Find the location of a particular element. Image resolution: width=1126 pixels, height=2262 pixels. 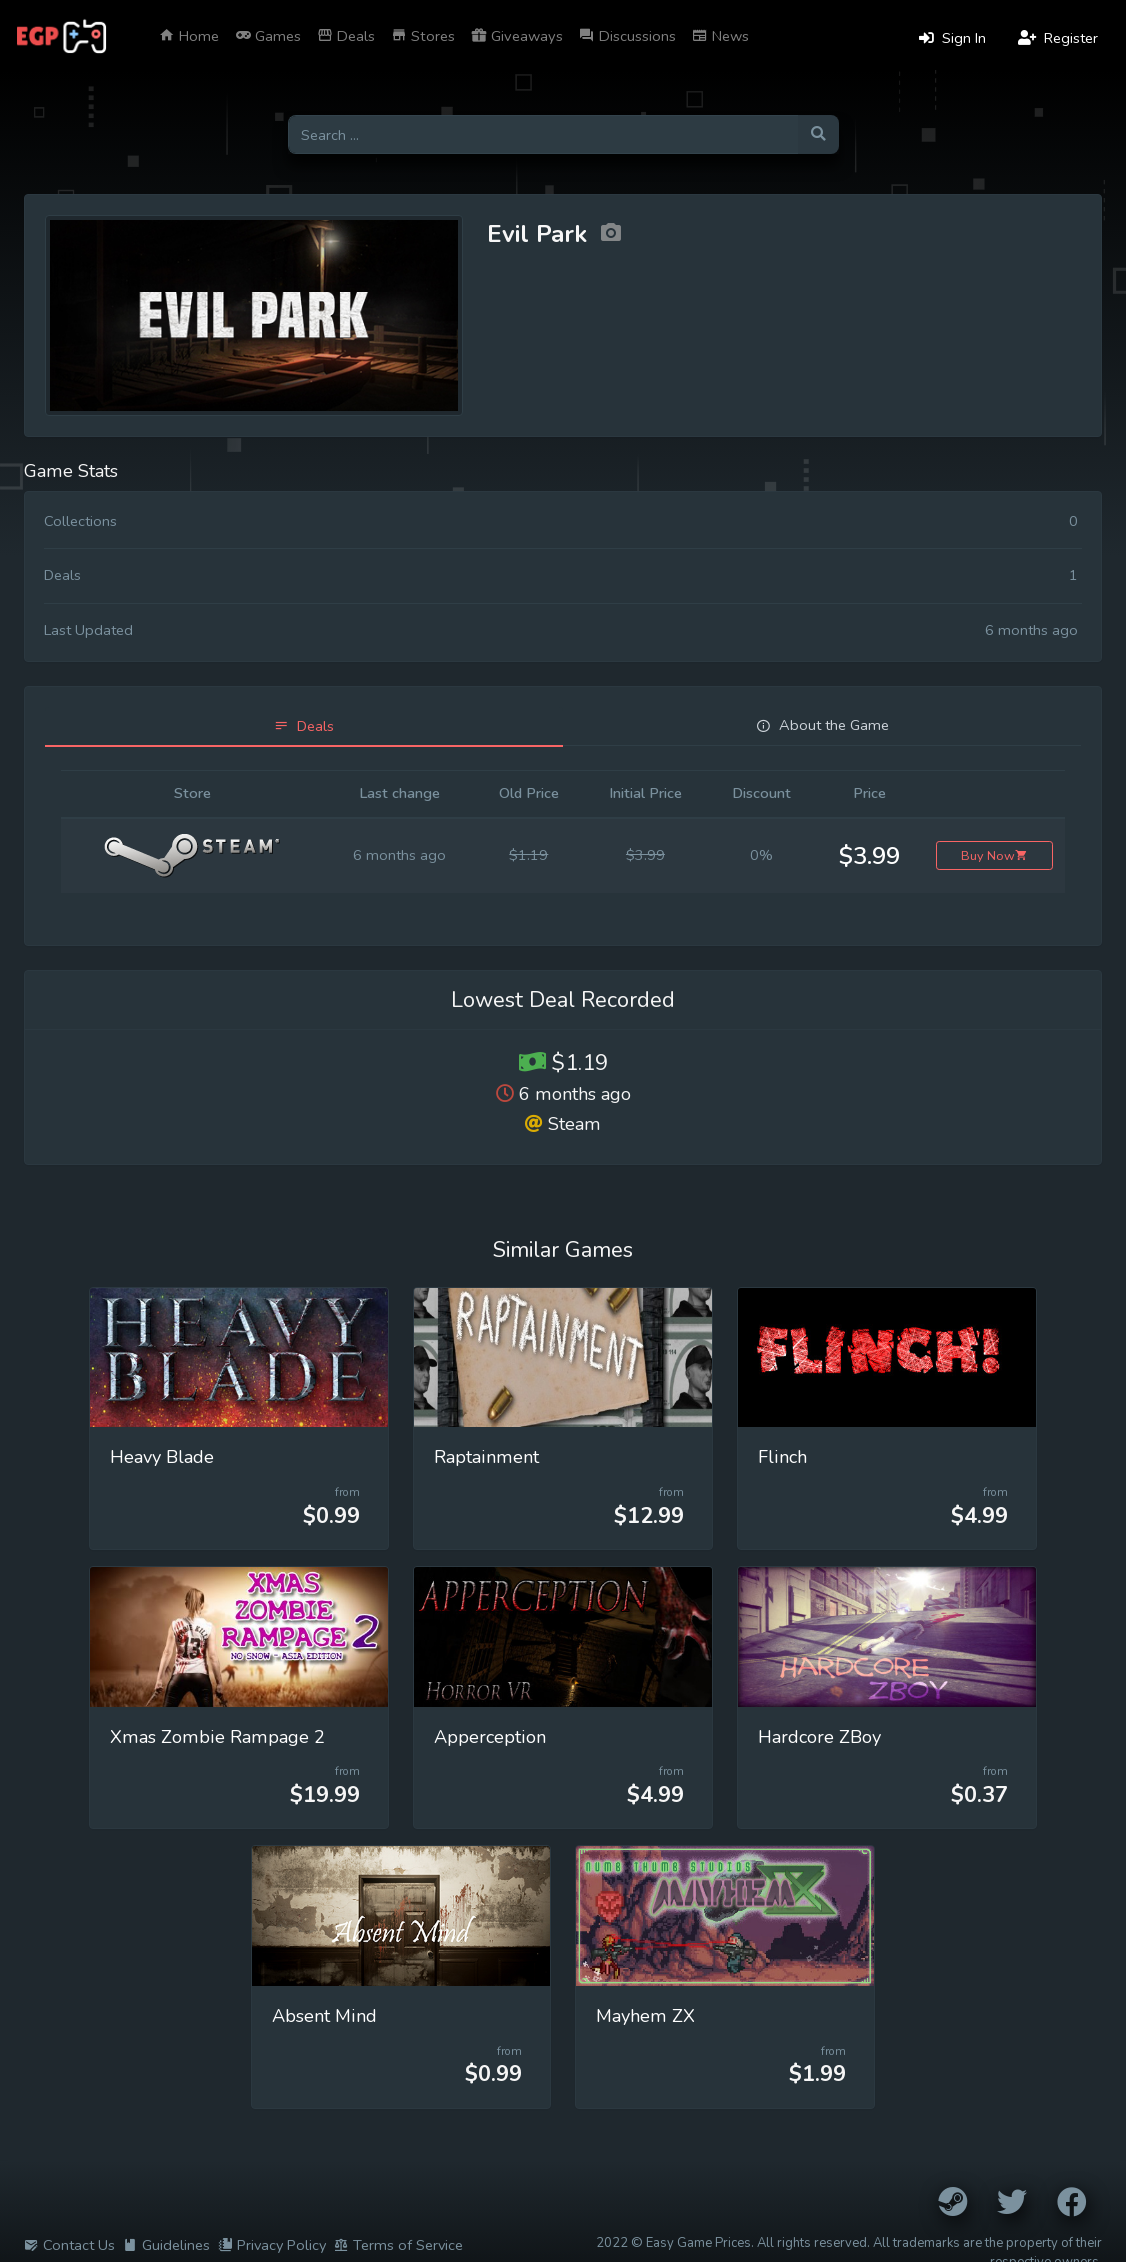

Heavy Blade is located at coordinates (162, 1457).